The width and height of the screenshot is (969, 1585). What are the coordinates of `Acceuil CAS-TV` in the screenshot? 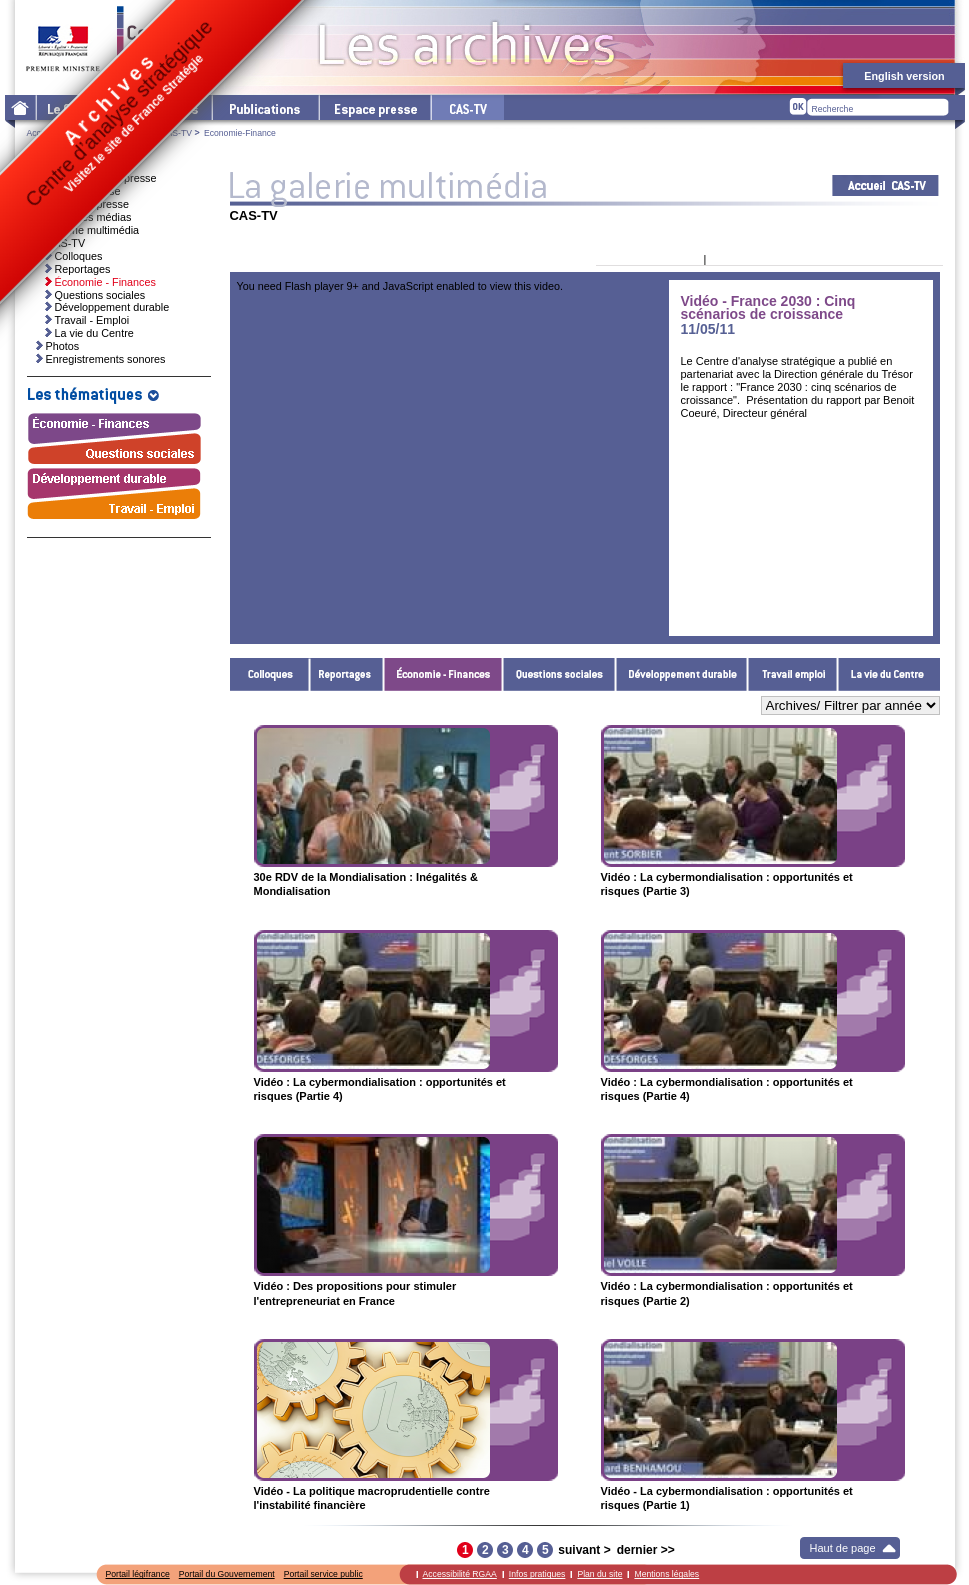 It's located at (885, 185).